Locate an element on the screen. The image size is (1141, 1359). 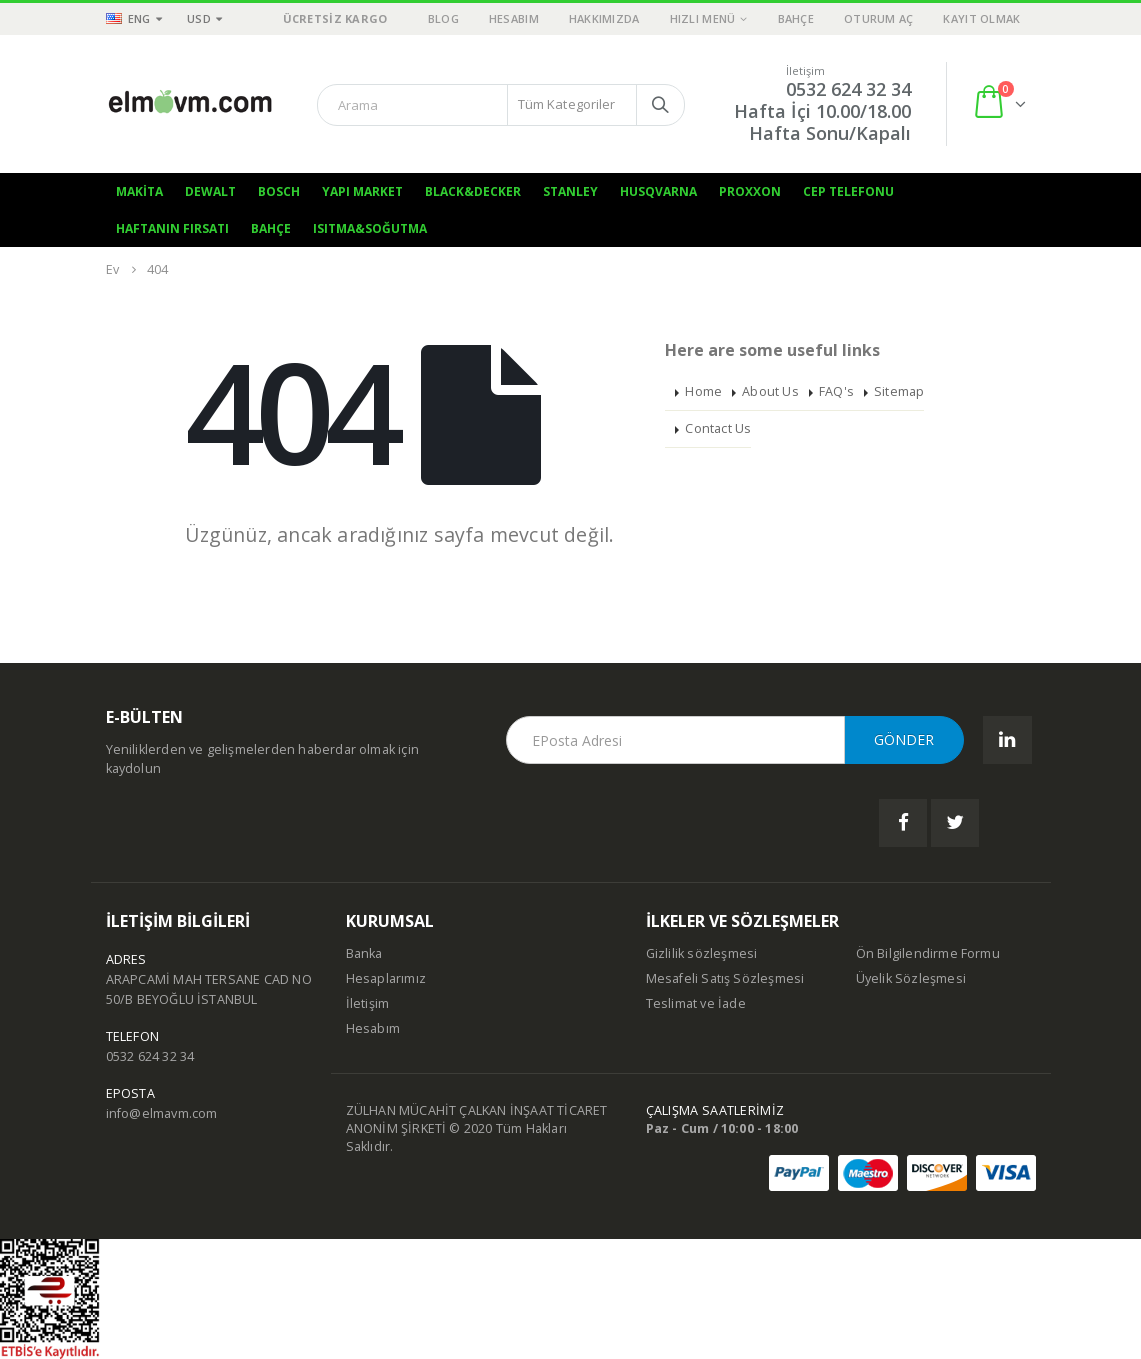
Oturum aç is located at coordinates (878, 18).